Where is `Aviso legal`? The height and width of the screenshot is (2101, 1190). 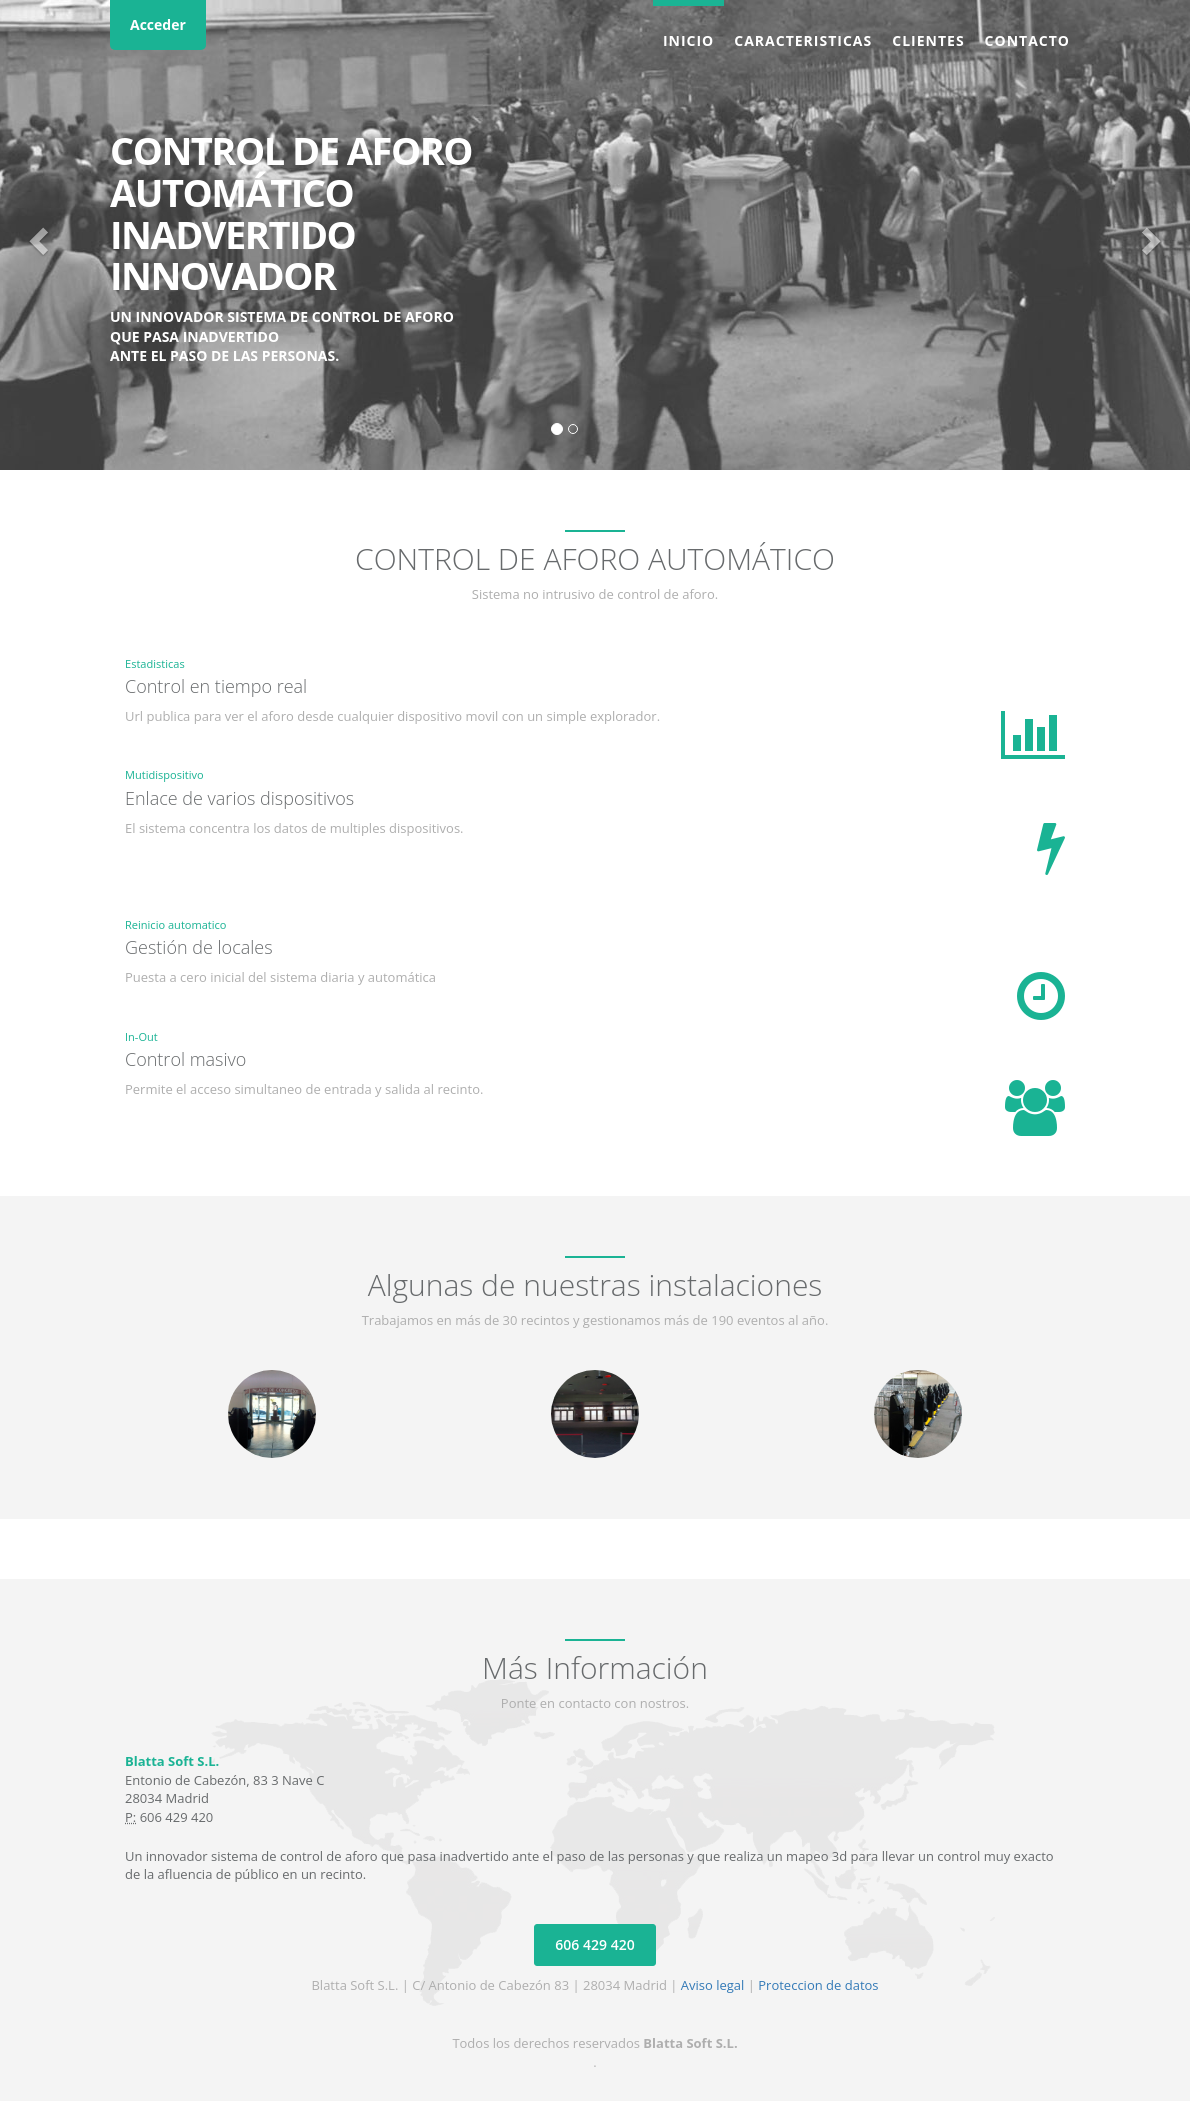
Aviso legal is located at coordinates (713, 1985).